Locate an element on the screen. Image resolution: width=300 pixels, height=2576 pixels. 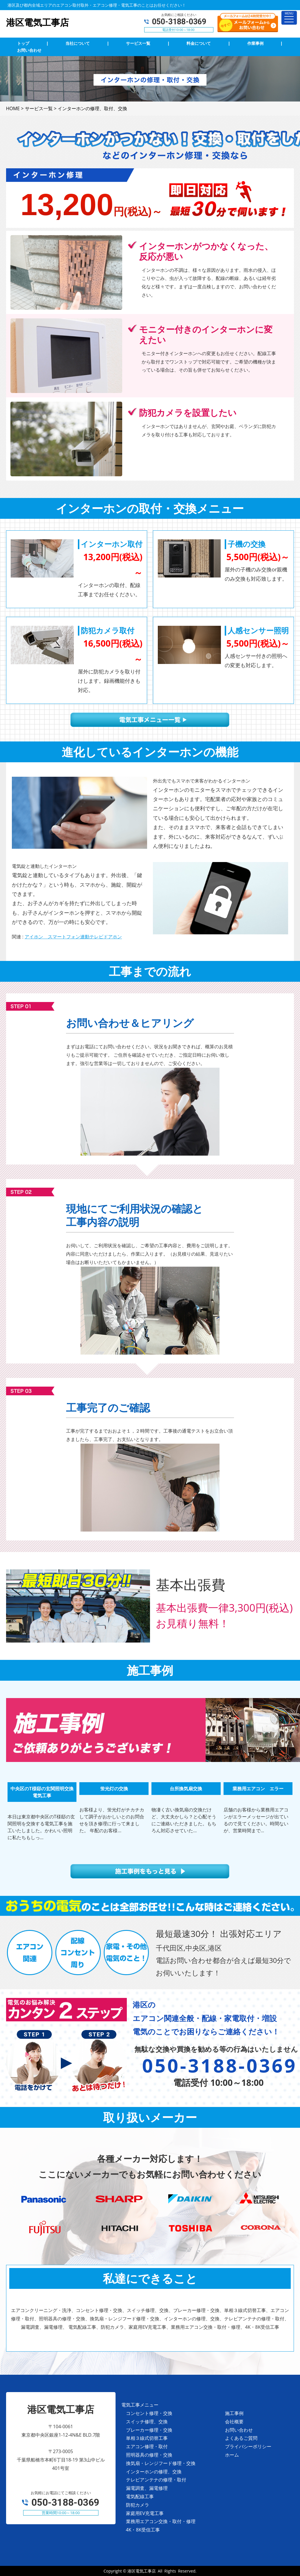
スイッチ修理、交換 is located at coordinates (147, 2421).